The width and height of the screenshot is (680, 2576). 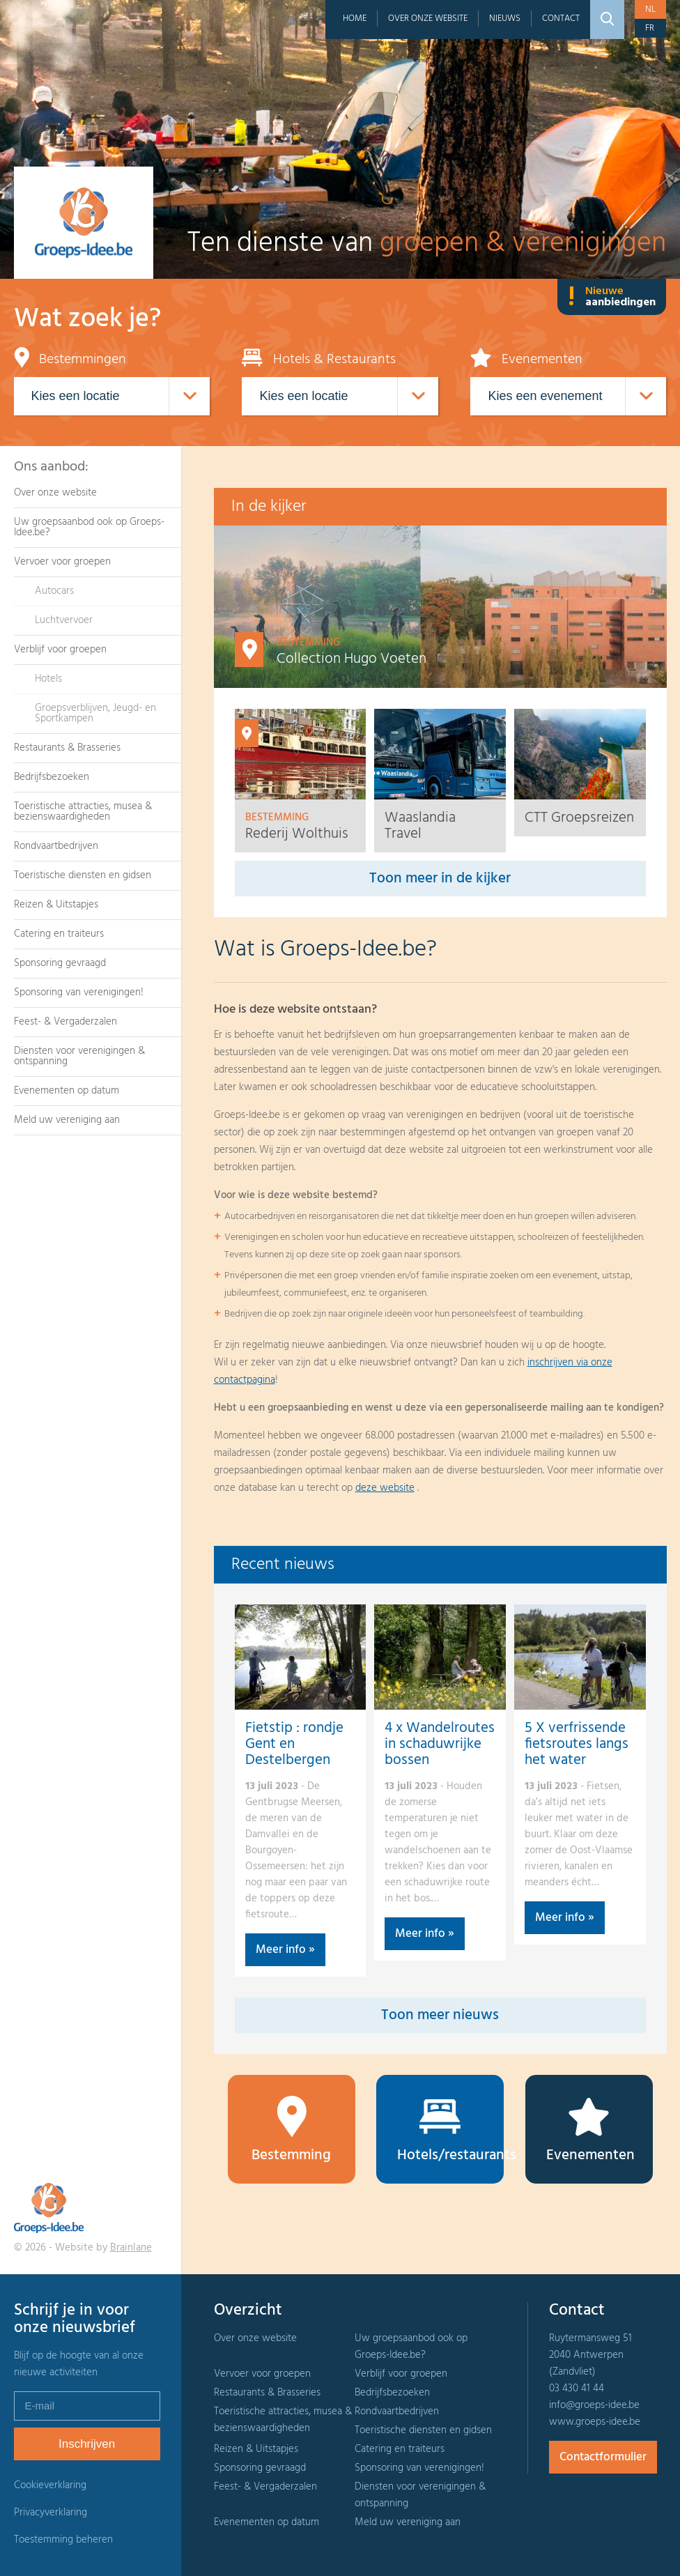 What do you see at coordinates (385, 1488) in the screenshot?
I see `deze website` at bounding box center [385, 1488].